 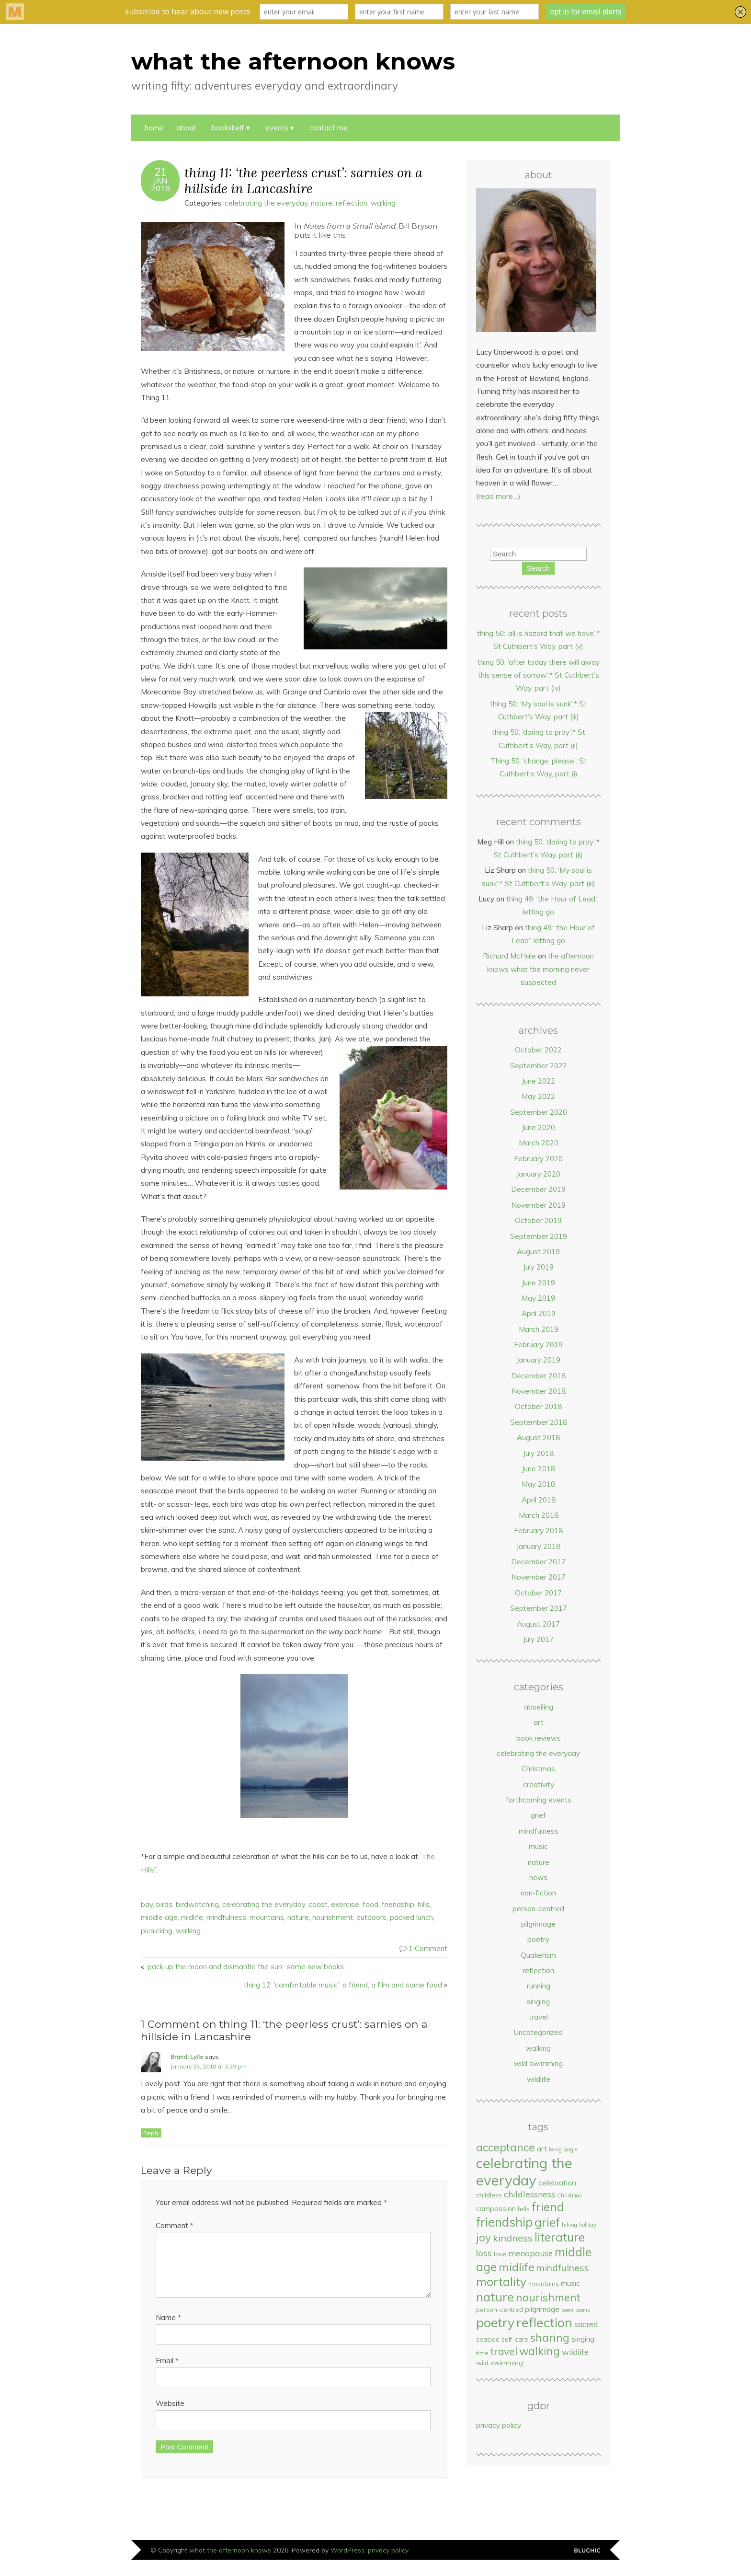 What do you see at coordinates (538, 1939) in the screenshot?
I see `poetry` at bounding box center [538, 1939].